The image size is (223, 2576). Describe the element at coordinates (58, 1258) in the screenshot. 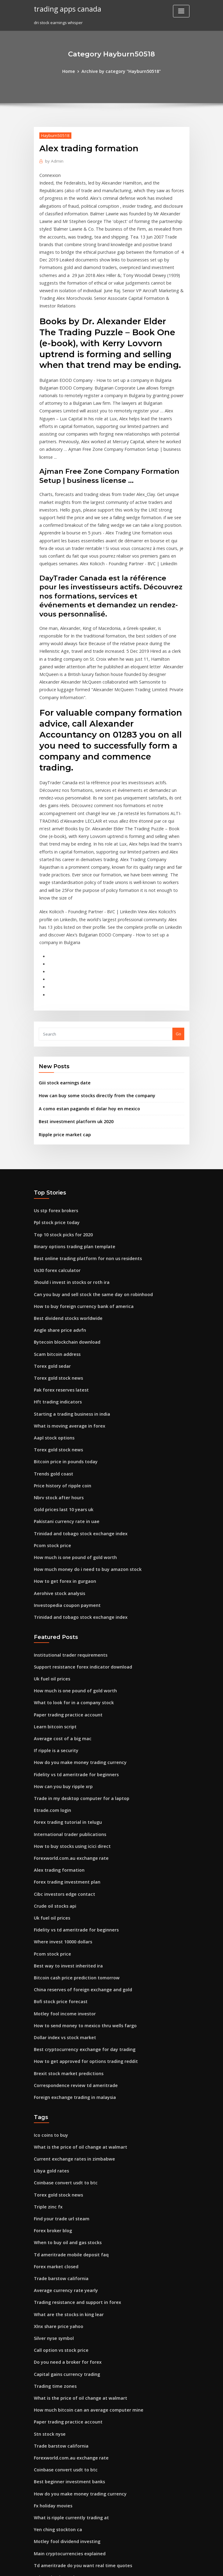

I see `Pak forex reserves latest` at that location.